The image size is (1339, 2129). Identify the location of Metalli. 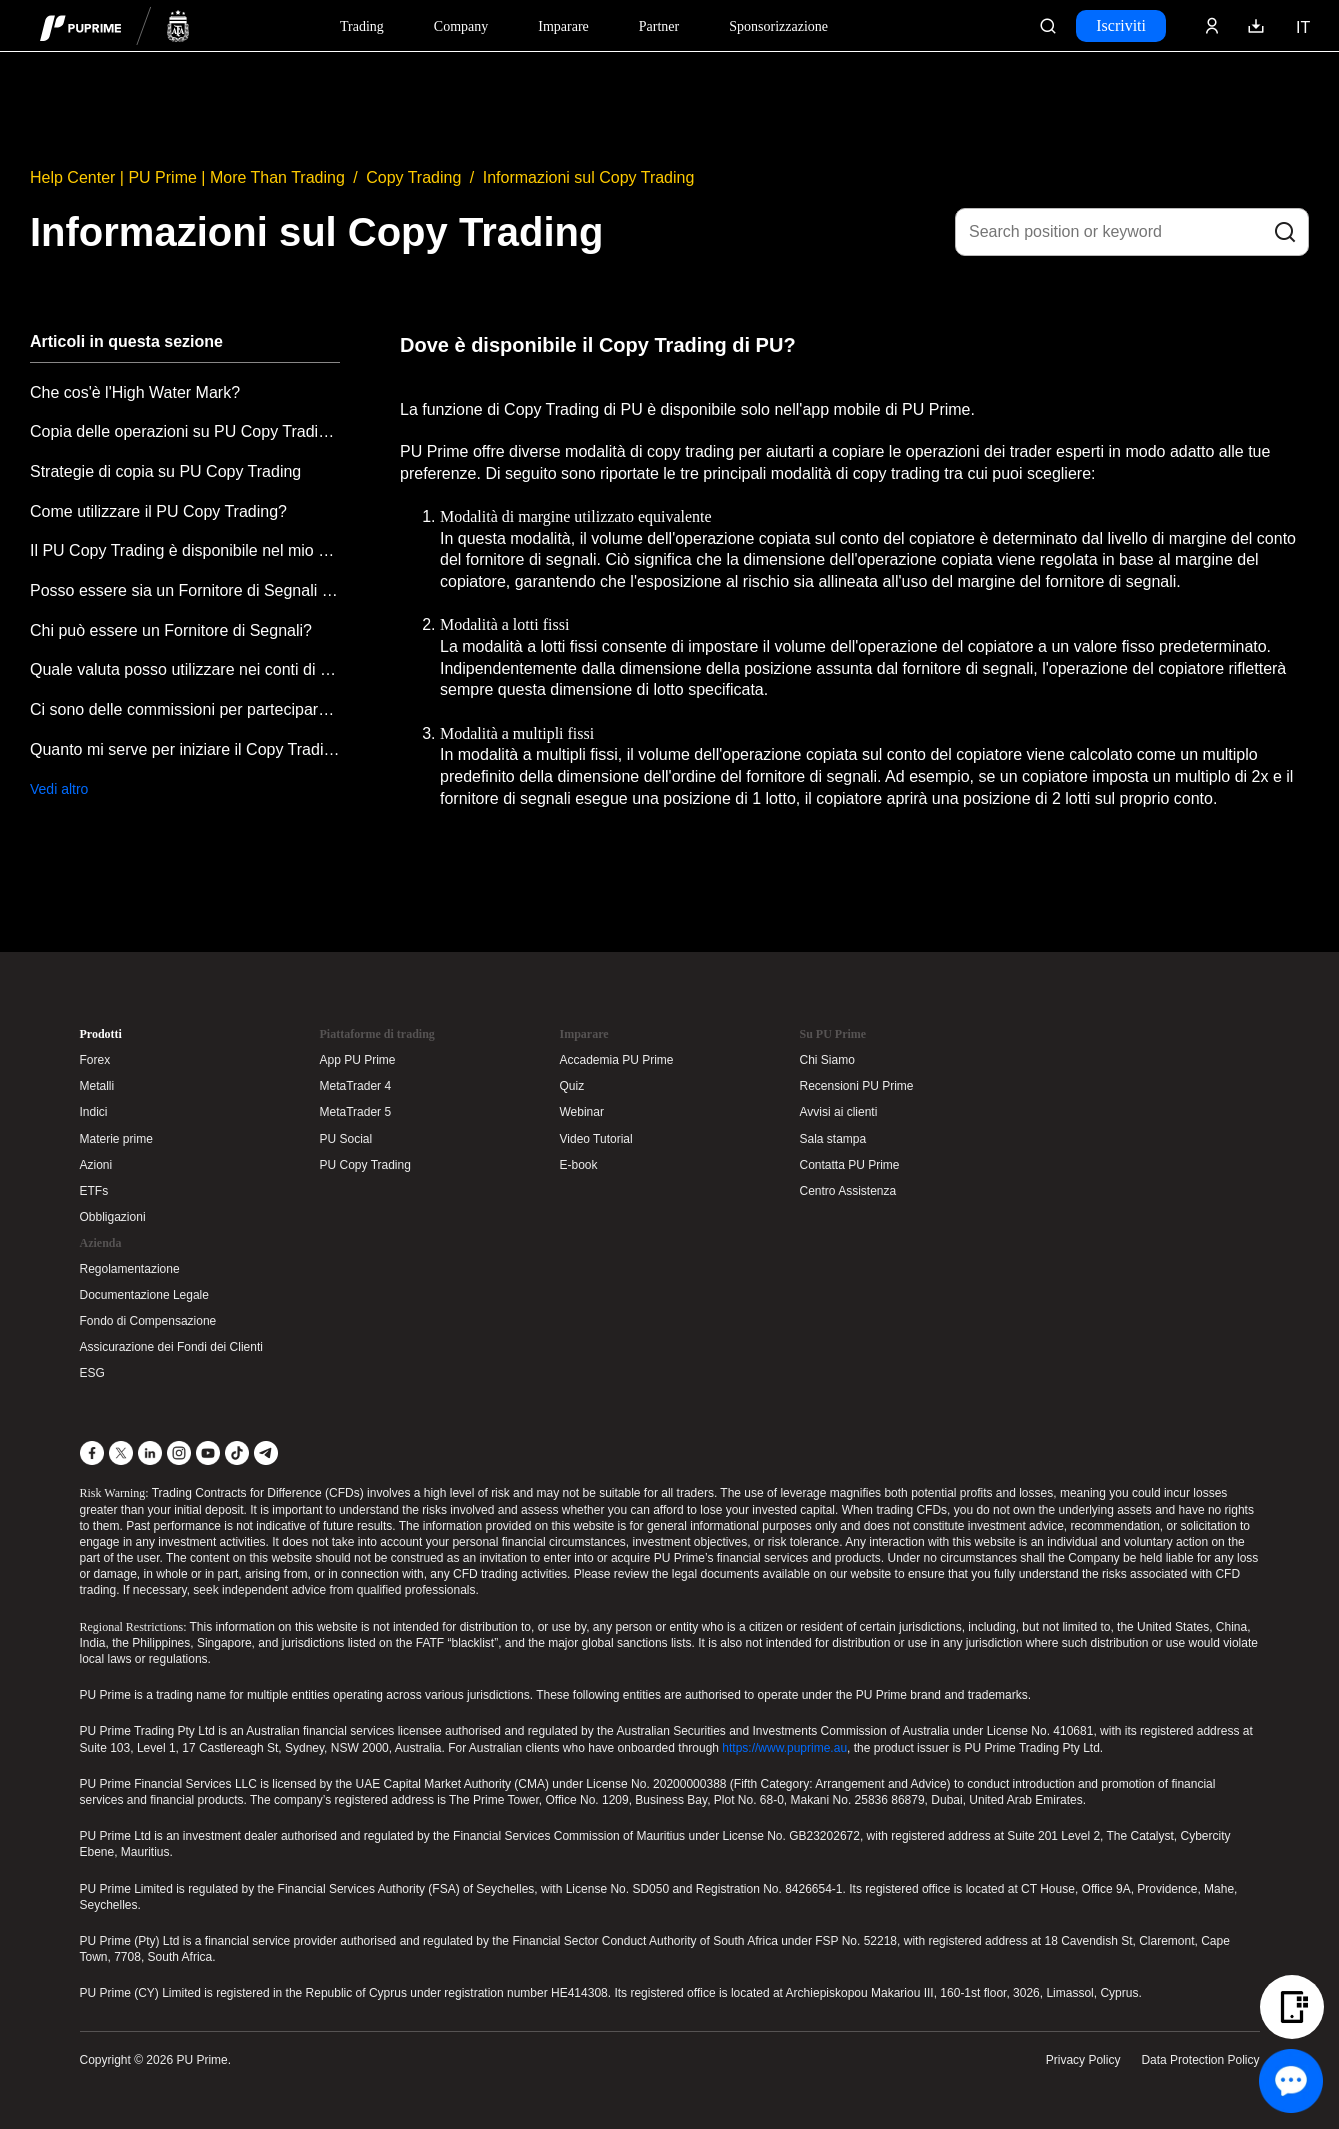
(97, 1086).